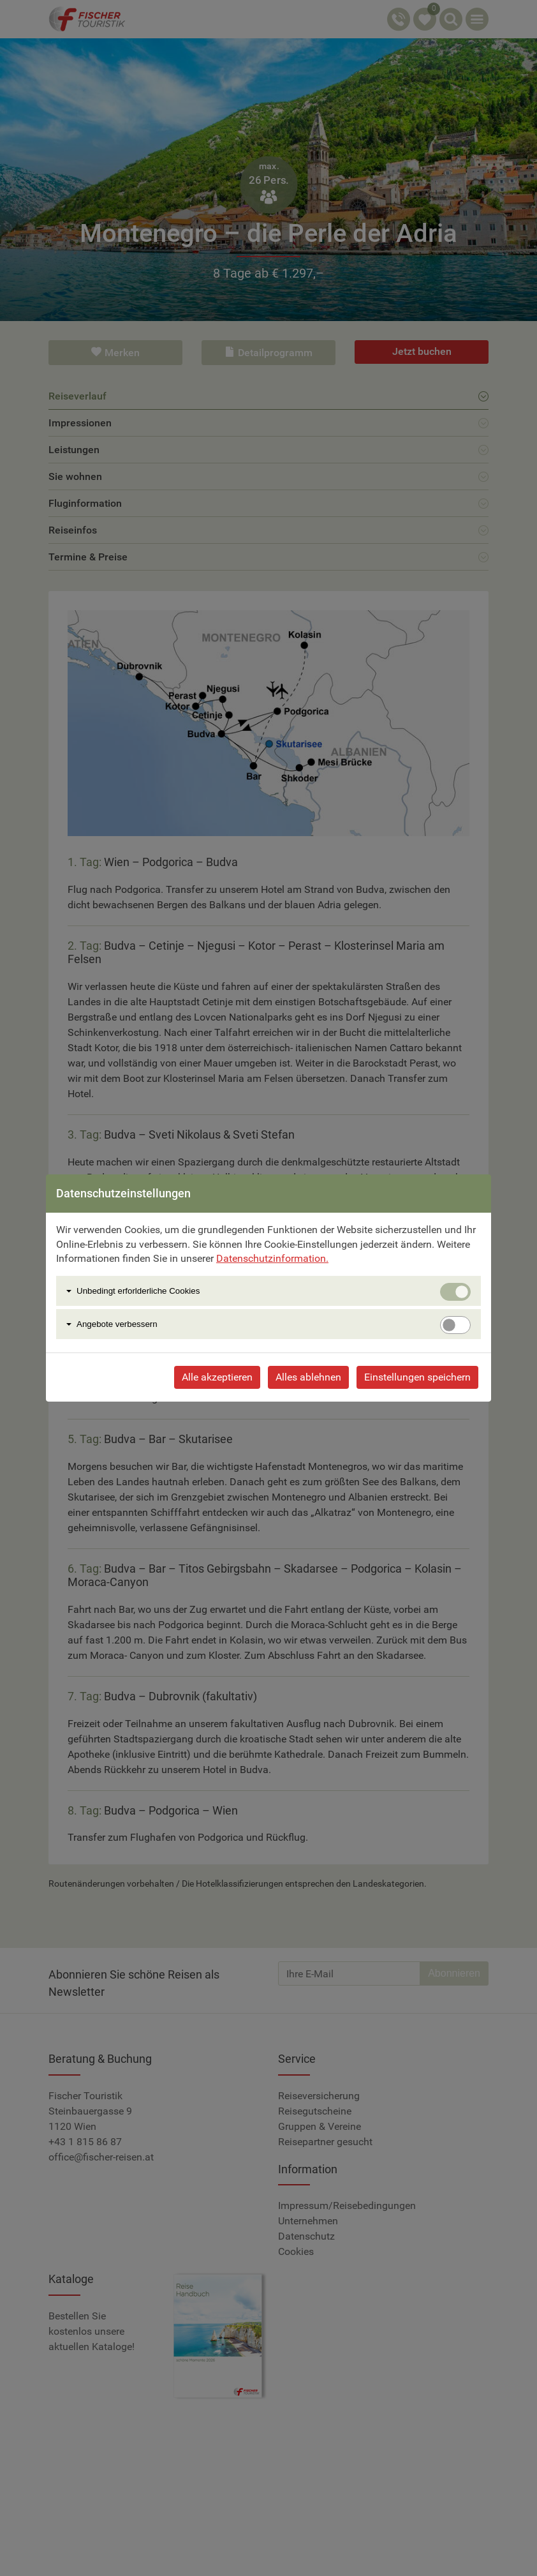 The image size is (537, 2576). I want to click on [switch], so click(455, 1325).